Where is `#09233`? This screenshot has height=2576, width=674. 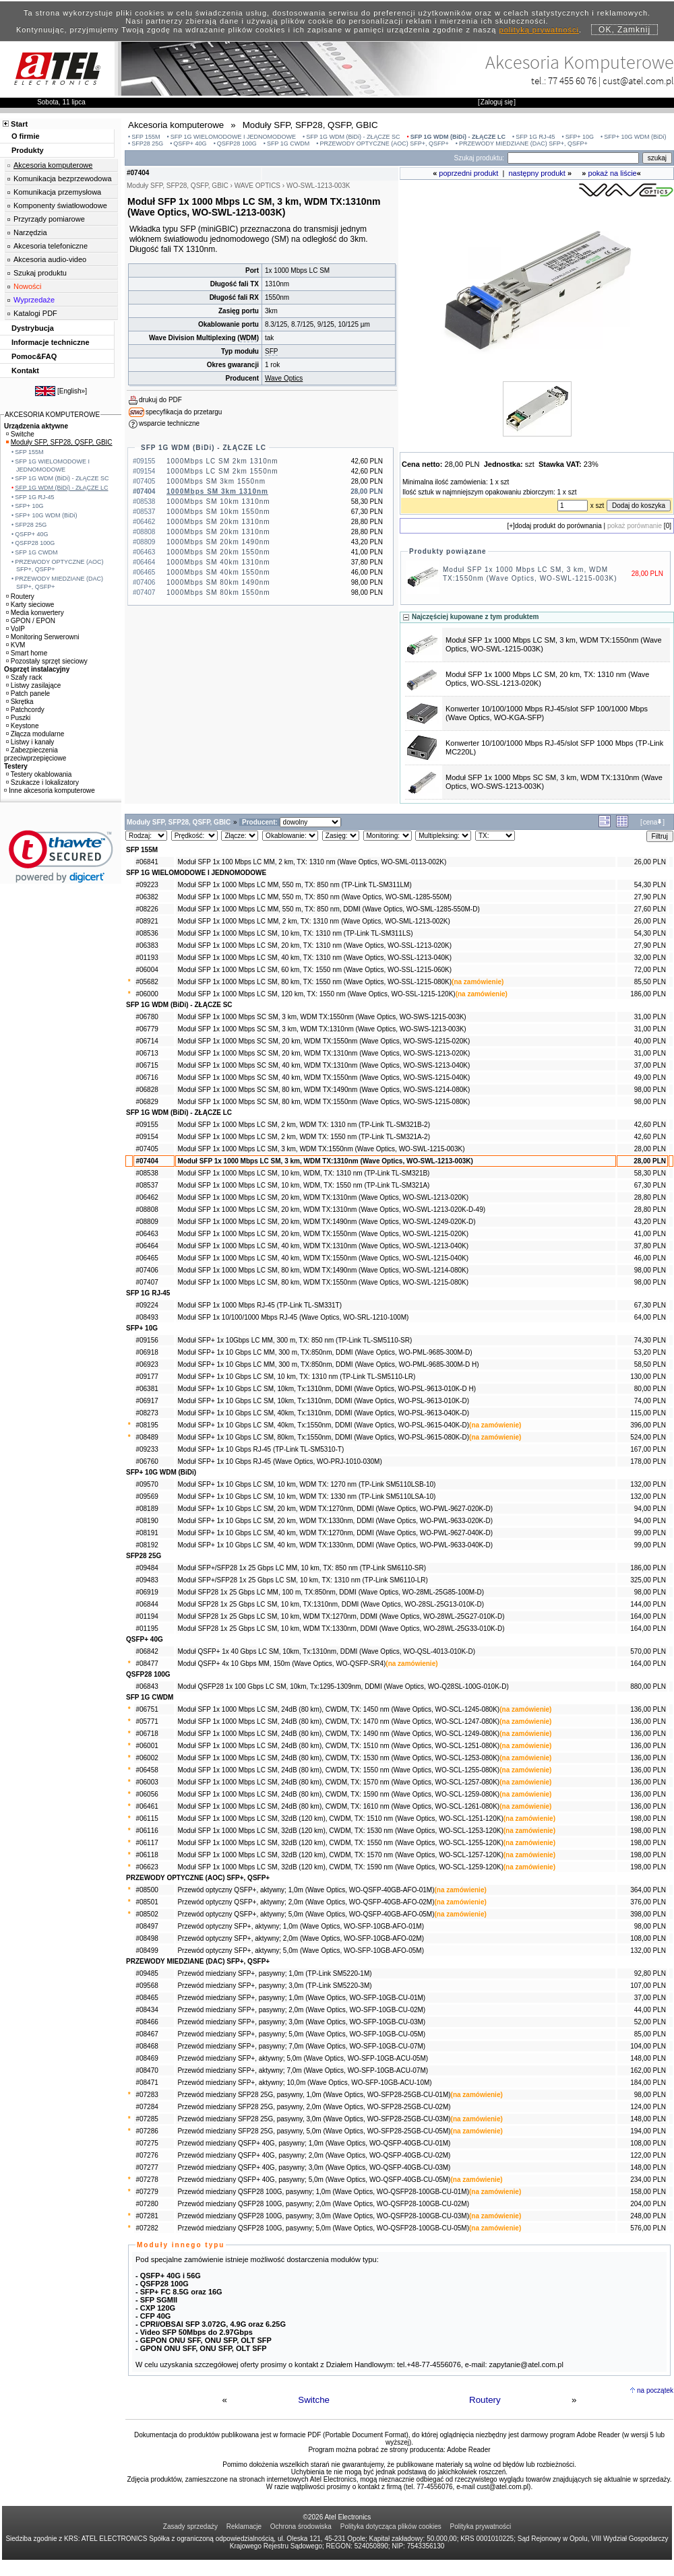 #09233 is located at coordinates (146, 1449).